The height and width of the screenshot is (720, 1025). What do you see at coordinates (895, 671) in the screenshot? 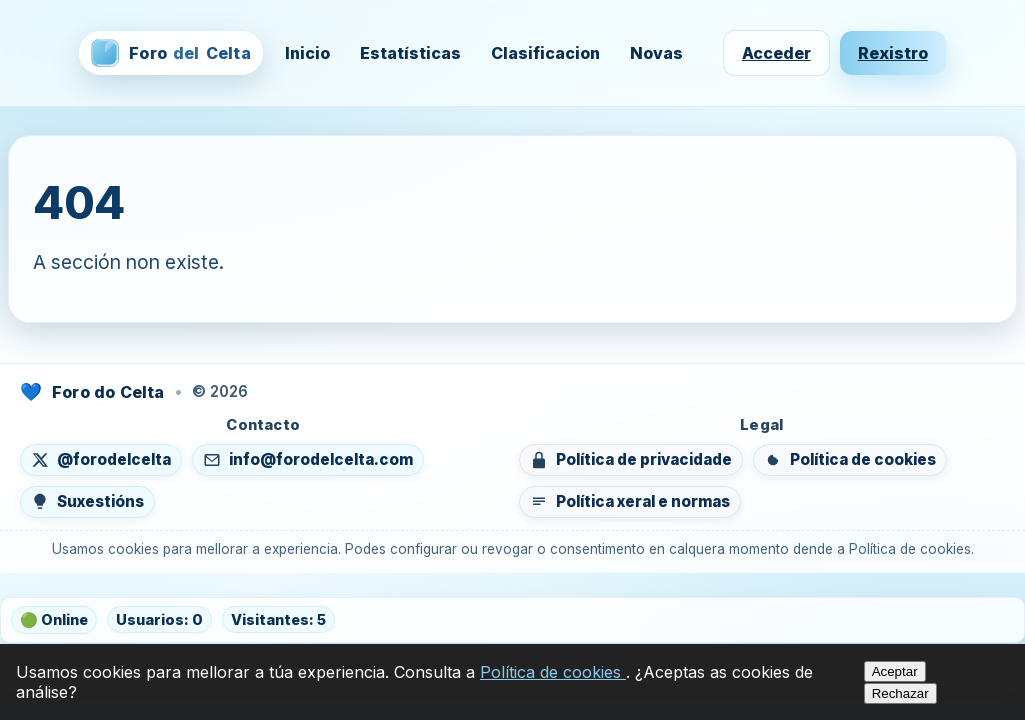
I see `Aceptar` at bounding box center [895, 671].